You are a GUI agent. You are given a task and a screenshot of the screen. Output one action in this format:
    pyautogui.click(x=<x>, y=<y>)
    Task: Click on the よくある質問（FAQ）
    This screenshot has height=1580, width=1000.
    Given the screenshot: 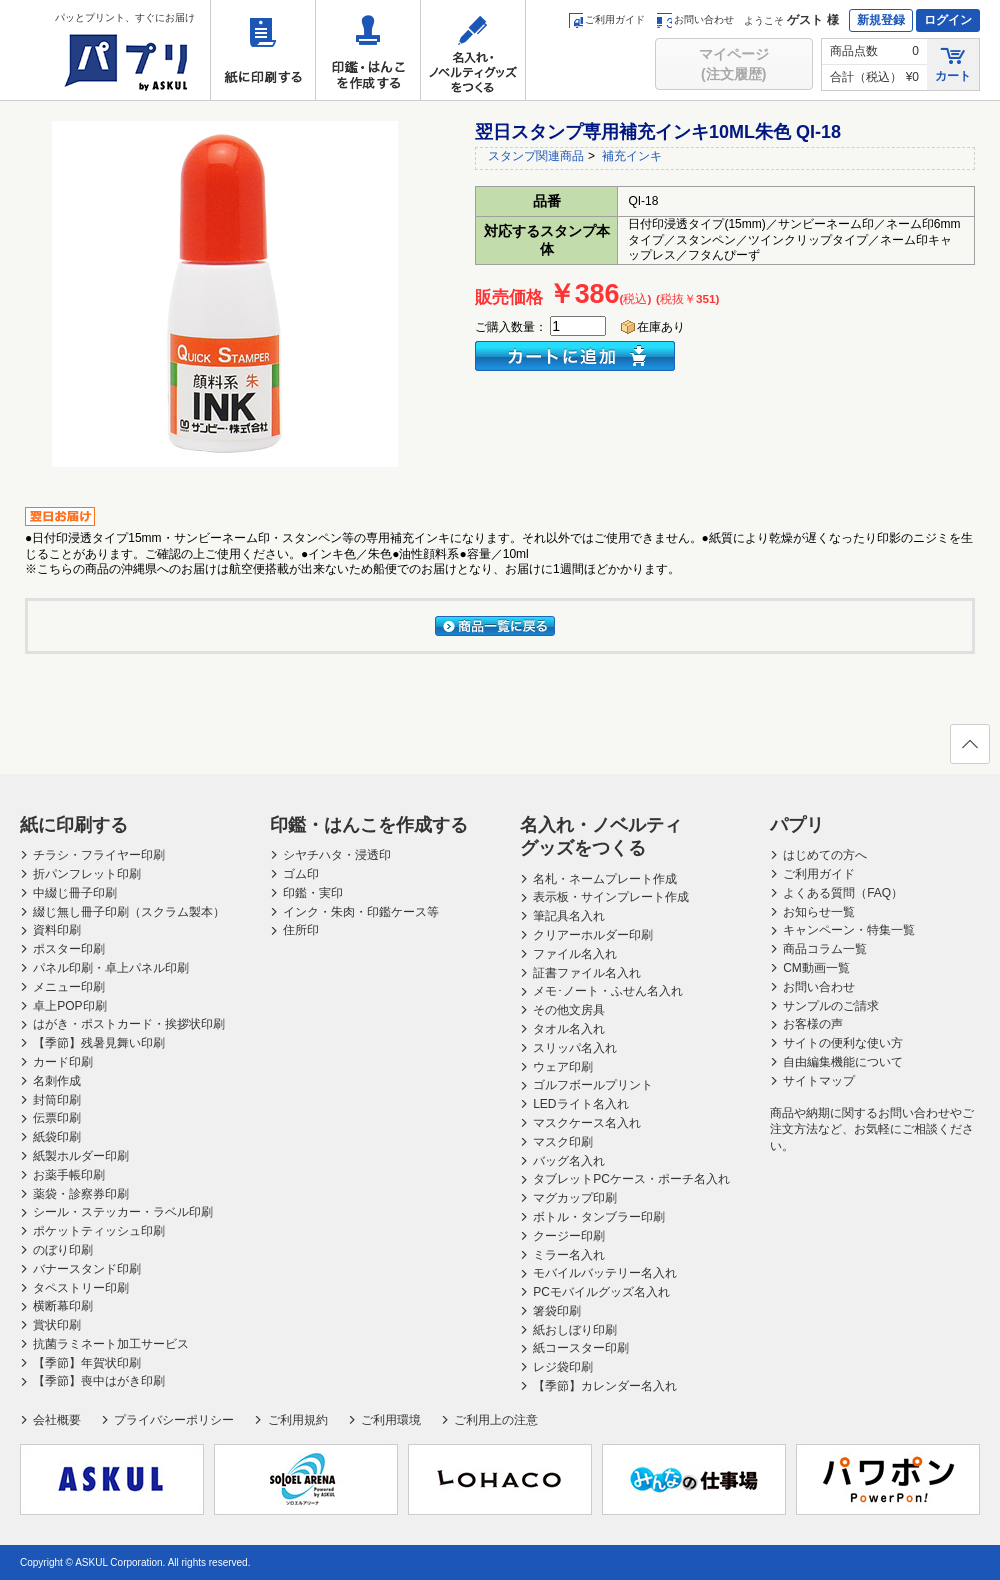 What is the action you would take?
    pyautogui.click(x=843, y=893)
    